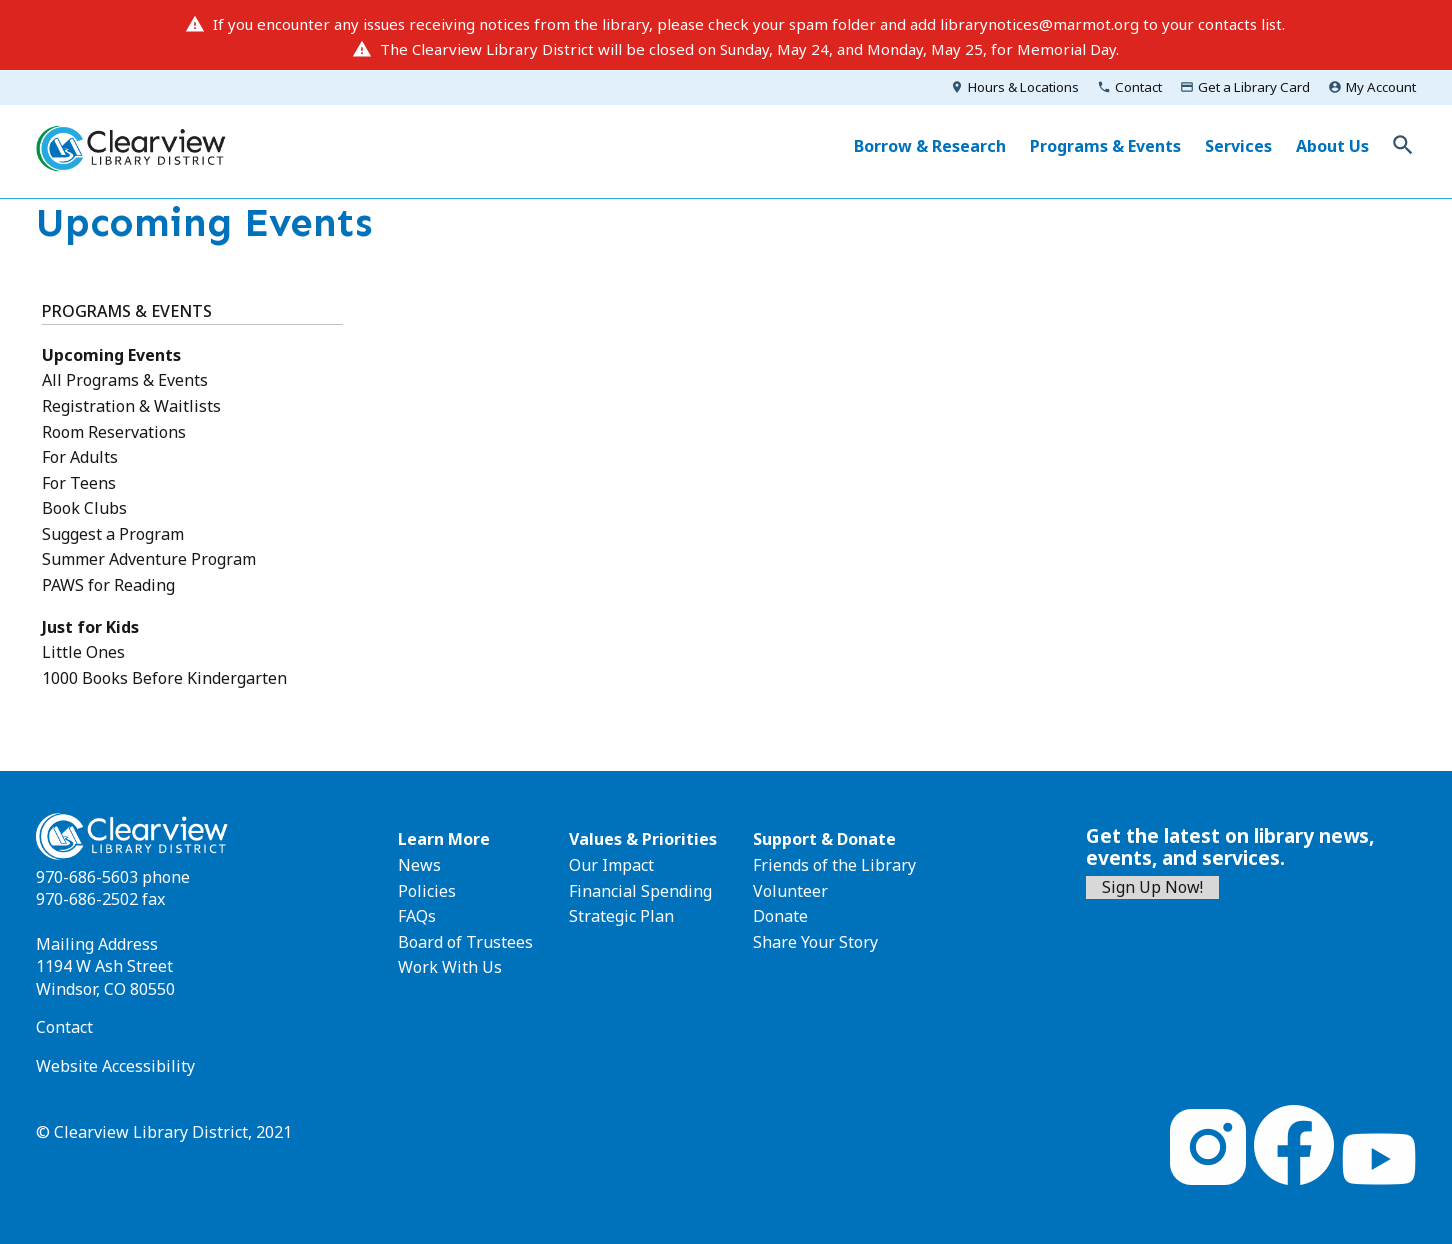 The image size is (1452, 1244). I want to click on My Account, so click(1381, 87).